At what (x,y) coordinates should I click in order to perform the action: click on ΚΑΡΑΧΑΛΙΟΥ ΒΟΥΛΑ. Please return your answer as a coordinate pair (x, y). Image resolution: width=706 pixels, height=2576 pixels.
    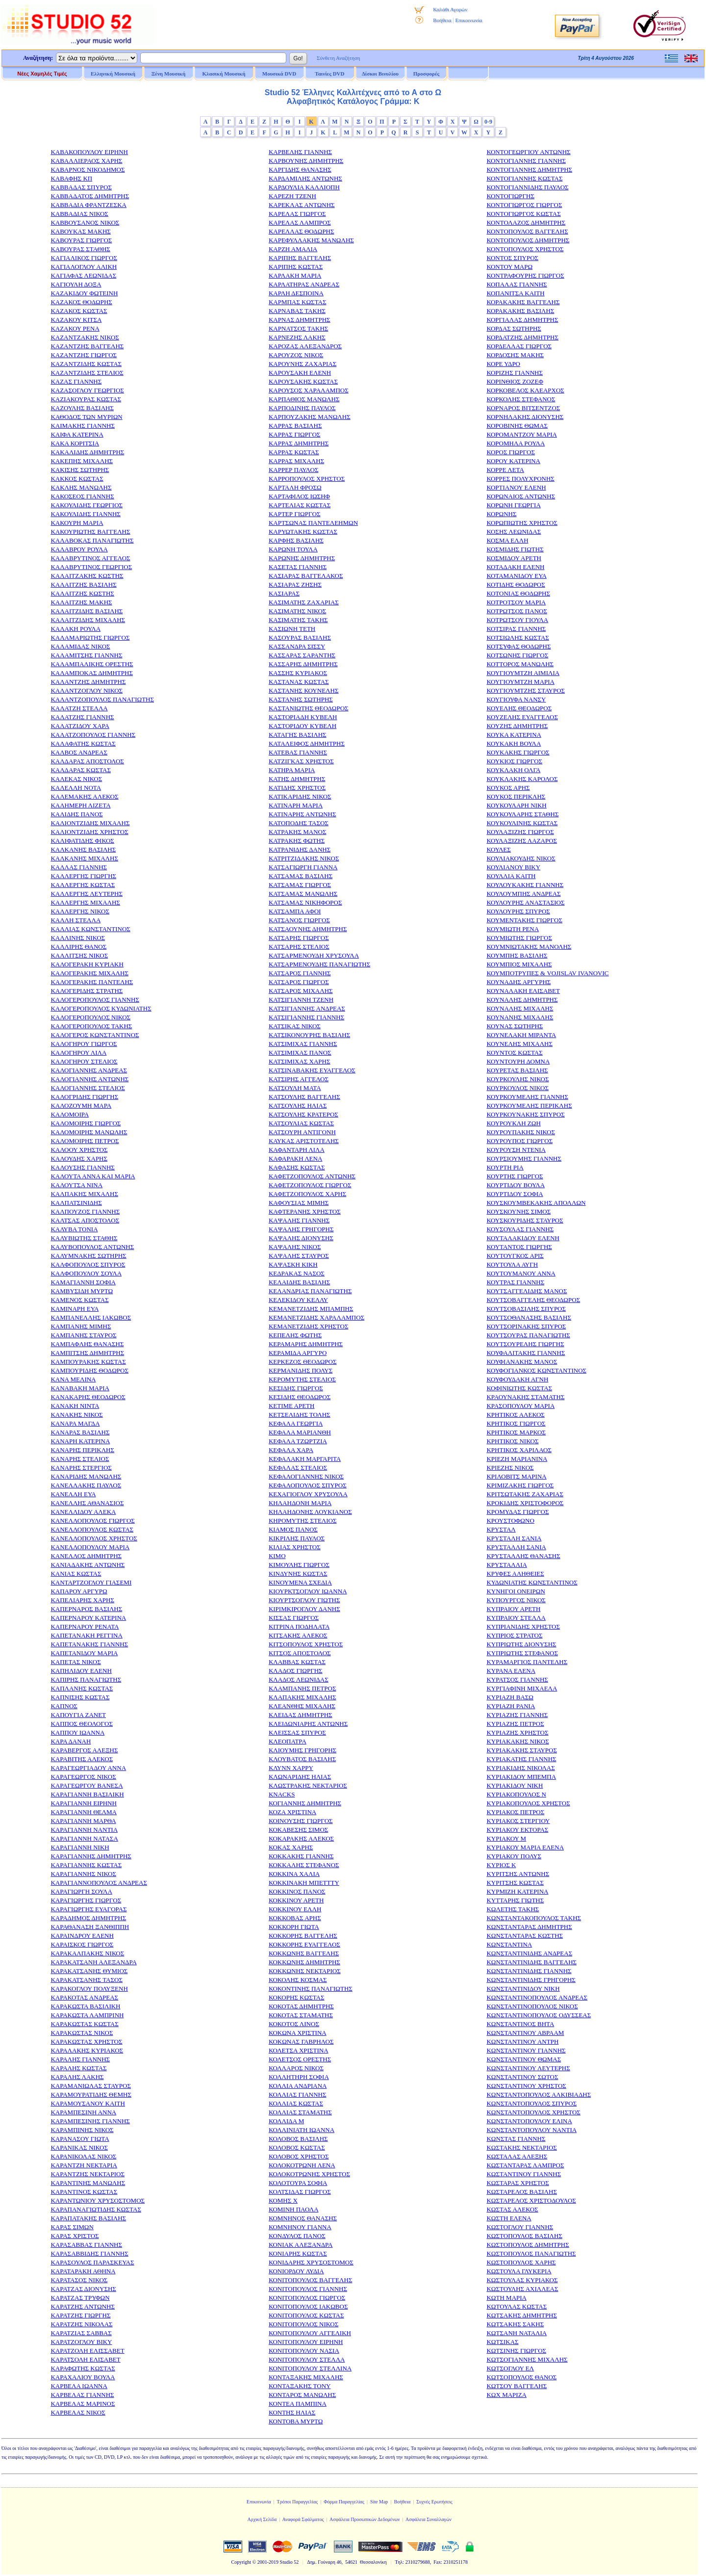
    Looking at the image, I should click on (82, 2377).